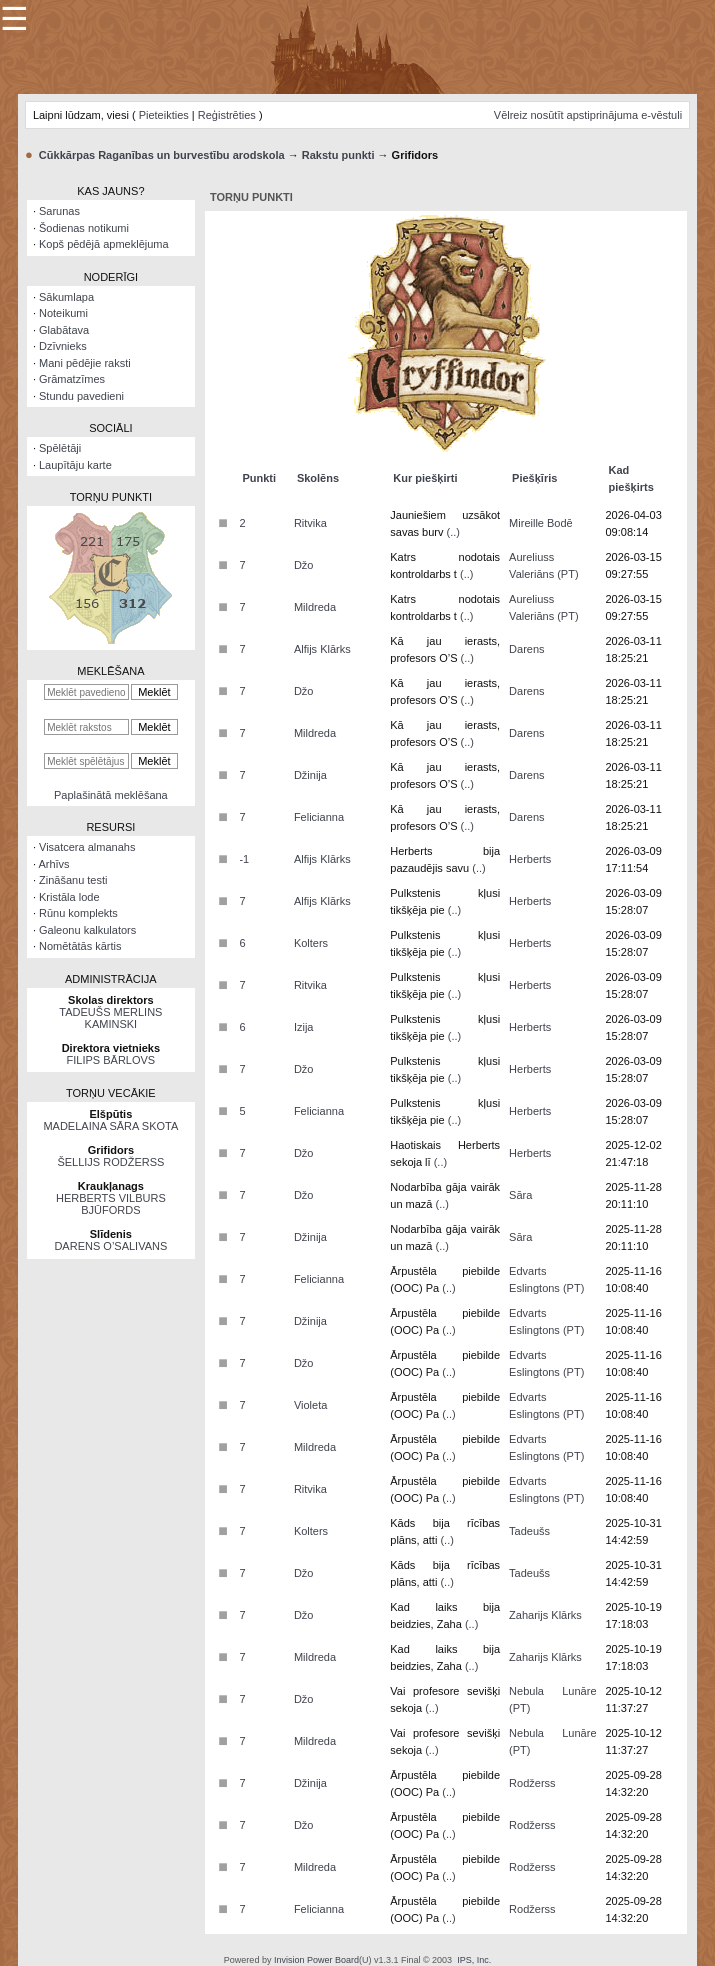 The width and height of the screenshot is (715, 1966). Describe the element at coordinates (110, 1018) in the screenshot. I see `TADEUŠS MERLINS KAMINSKI` at that location.